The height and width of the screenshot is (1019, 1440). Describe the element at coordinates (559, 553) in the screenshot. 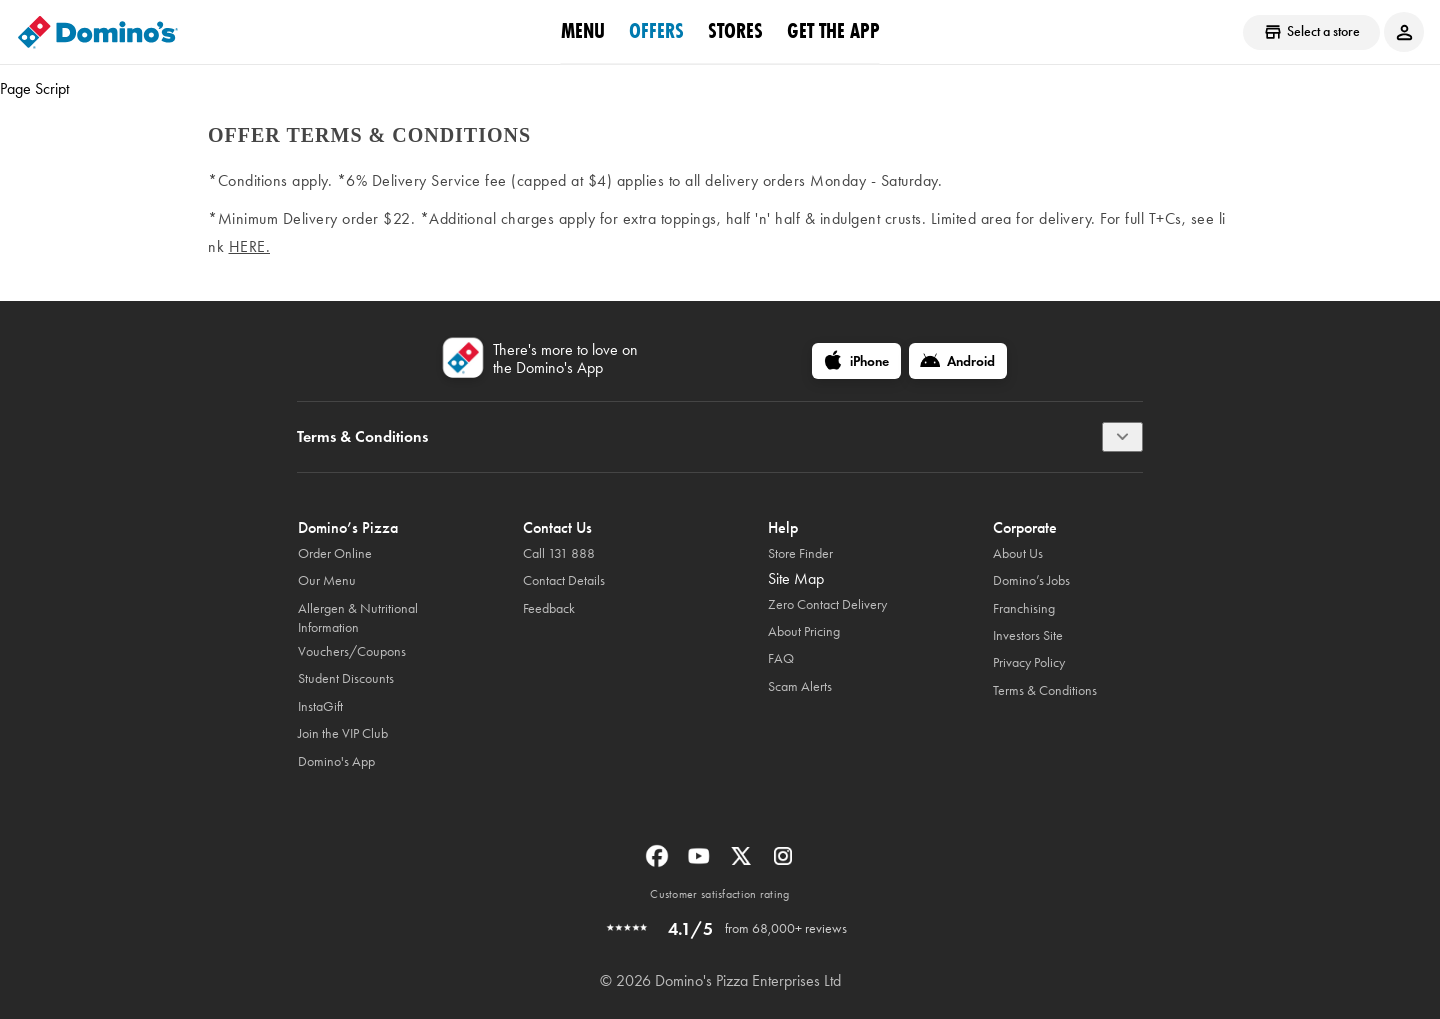

I see `Call 131 888` at that location.